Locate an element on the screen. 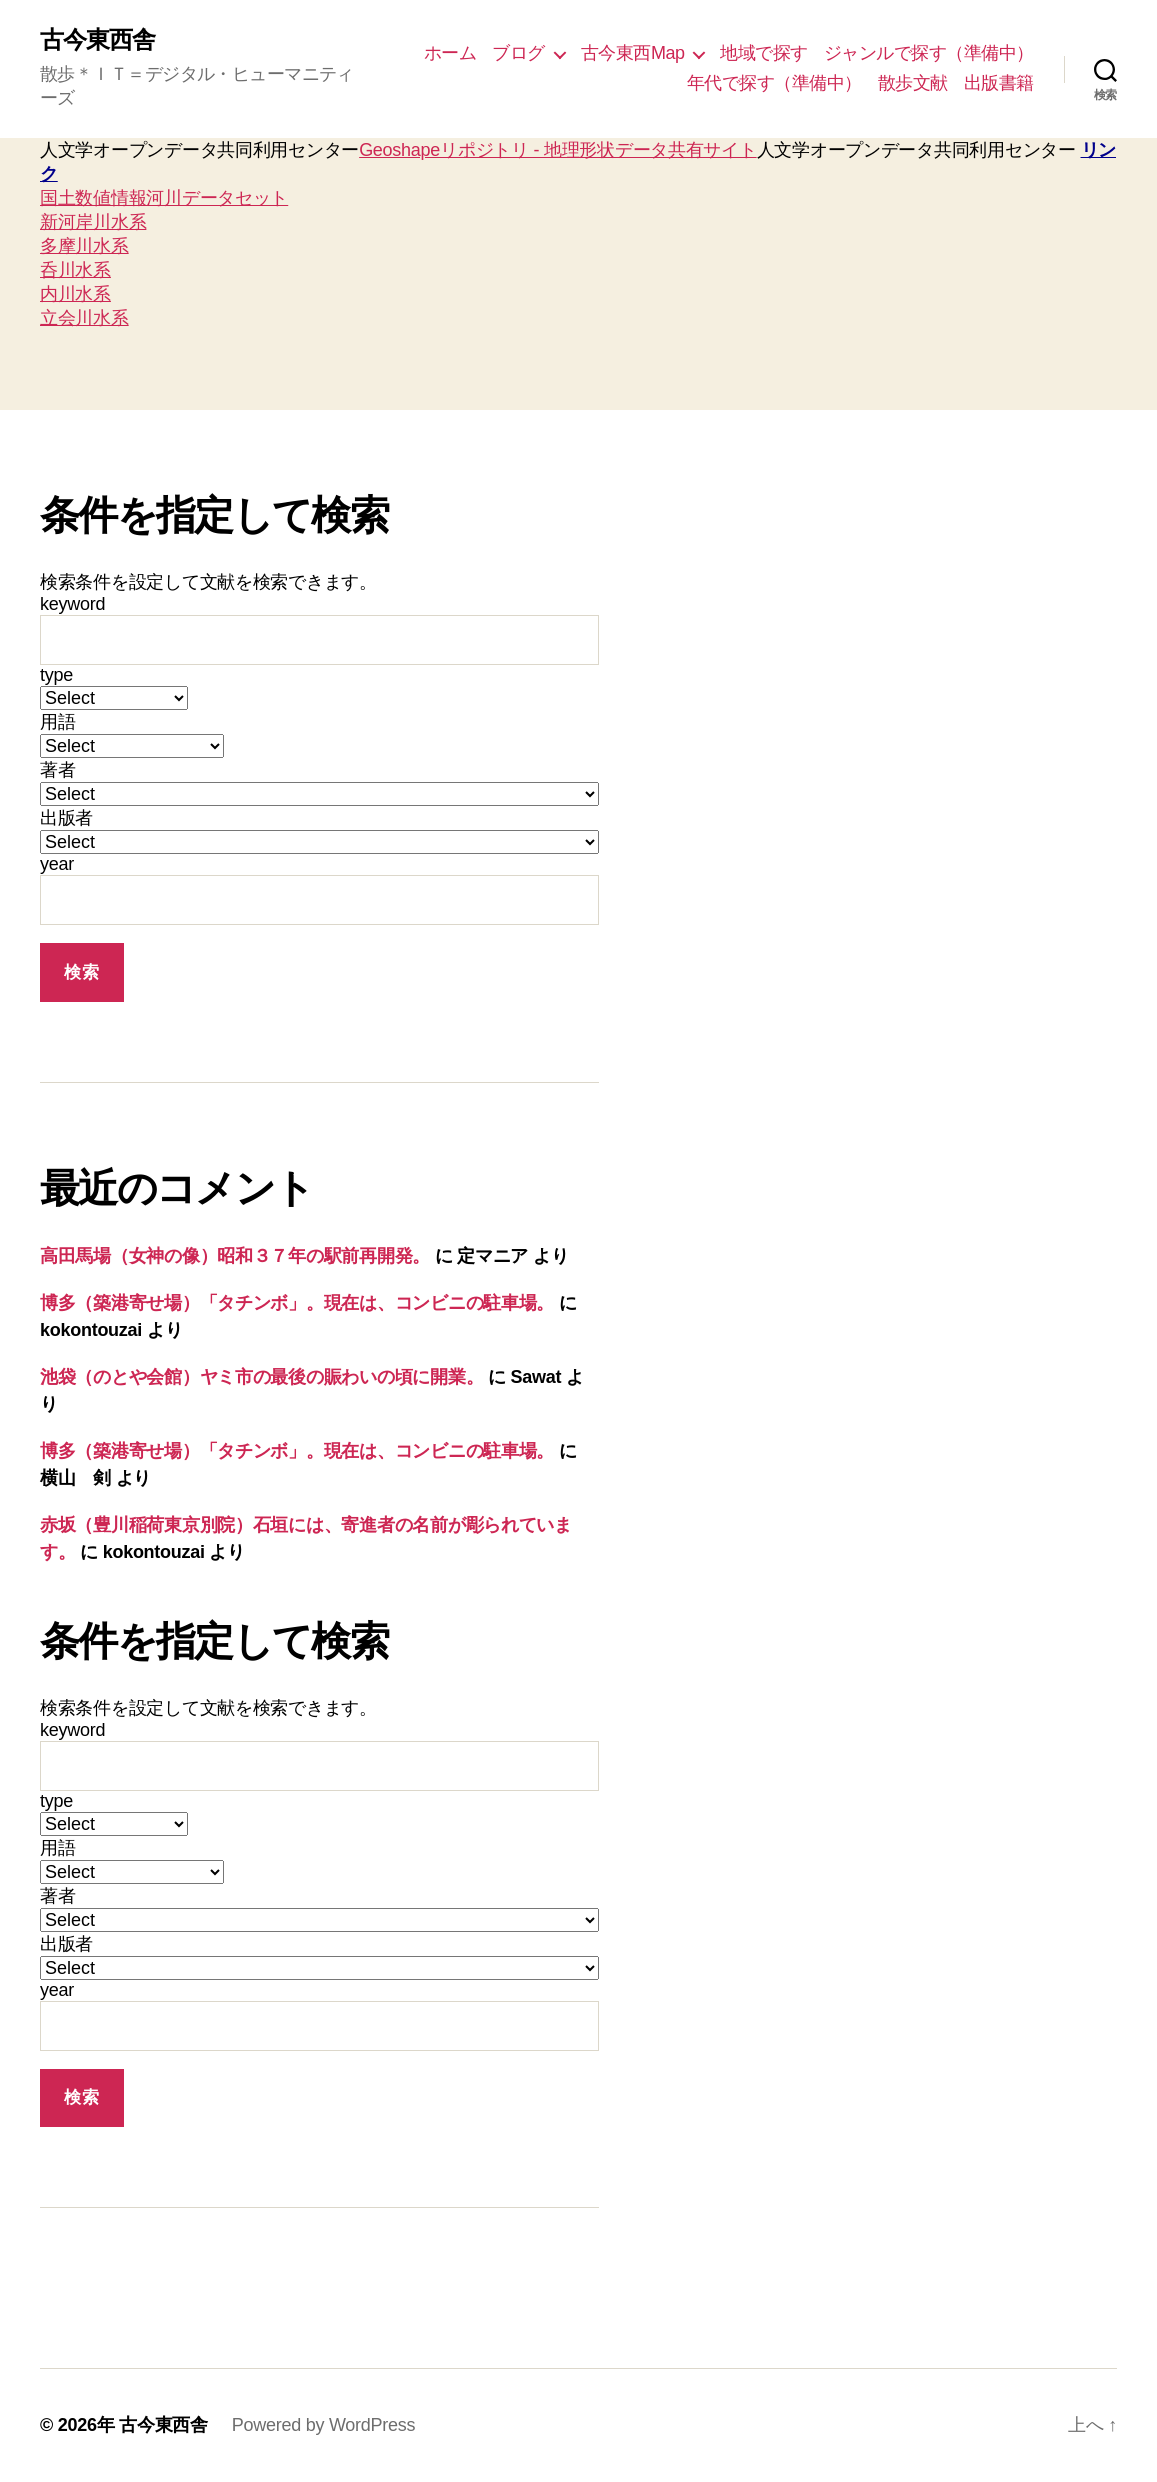 This screenshot has width=1157, height=2482. Powered by WordPress is located at coordinates (323, 2425).